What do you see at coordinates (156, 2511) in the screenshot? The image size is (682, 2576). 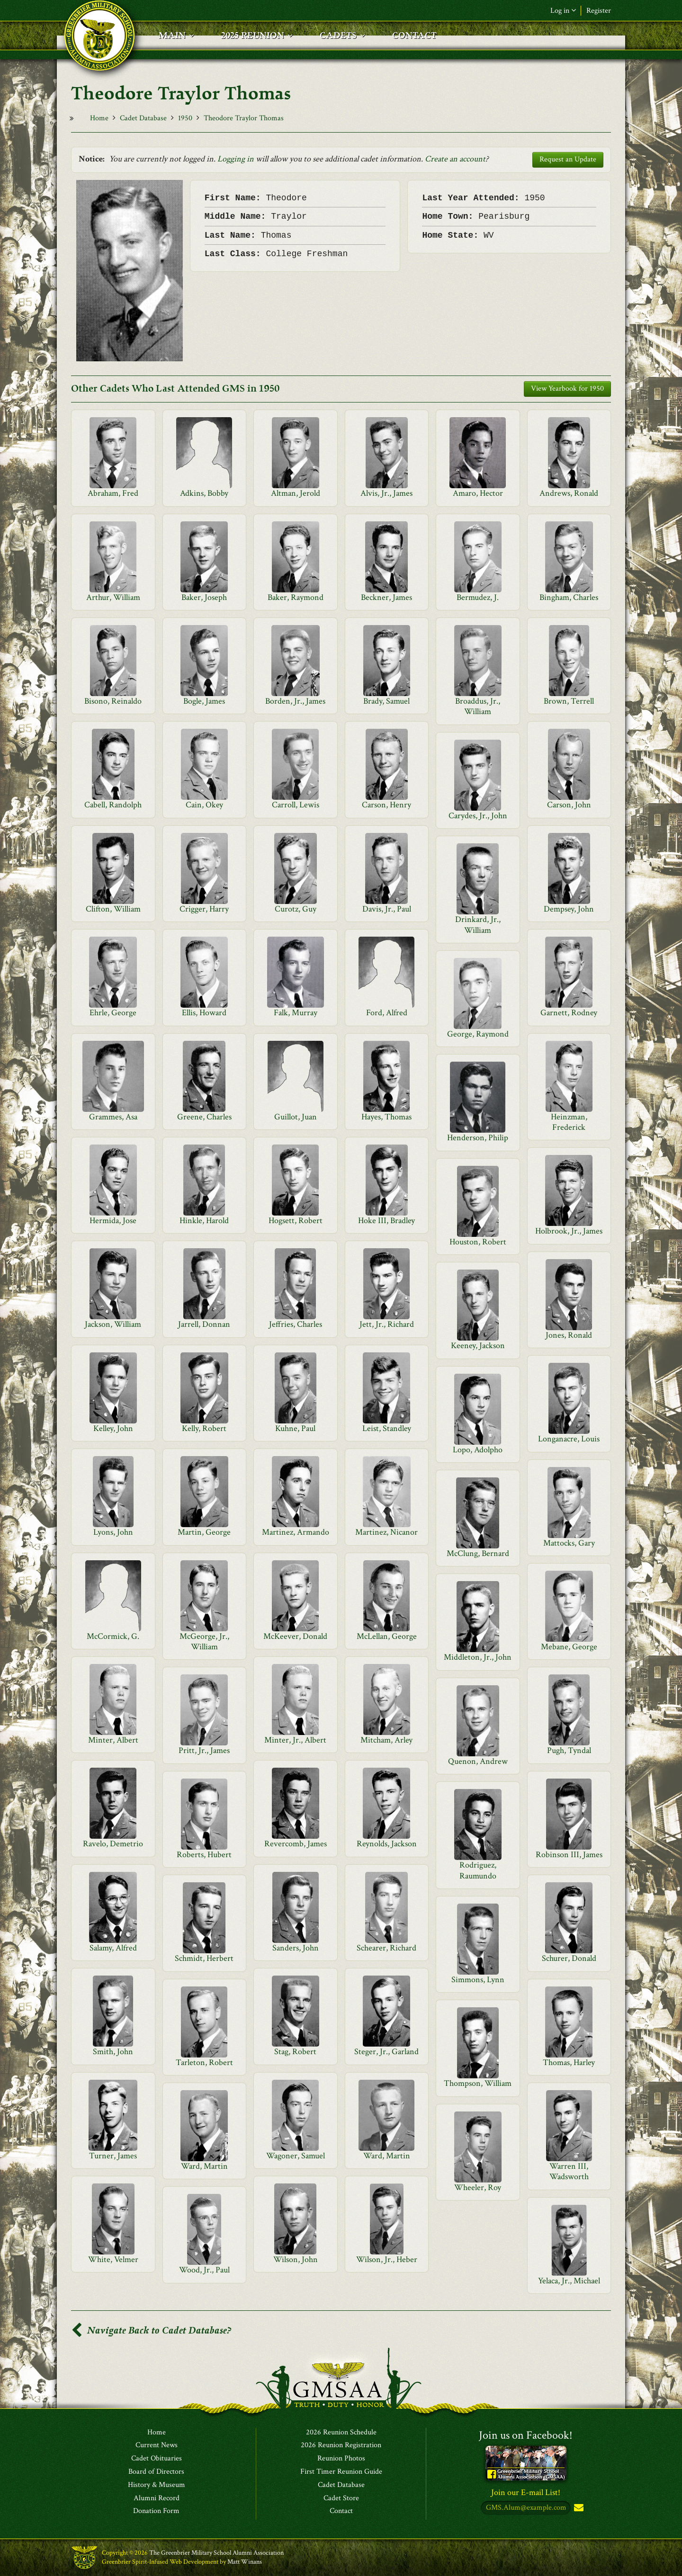 I see `Donation Form` at bounding box center [156, 2511].